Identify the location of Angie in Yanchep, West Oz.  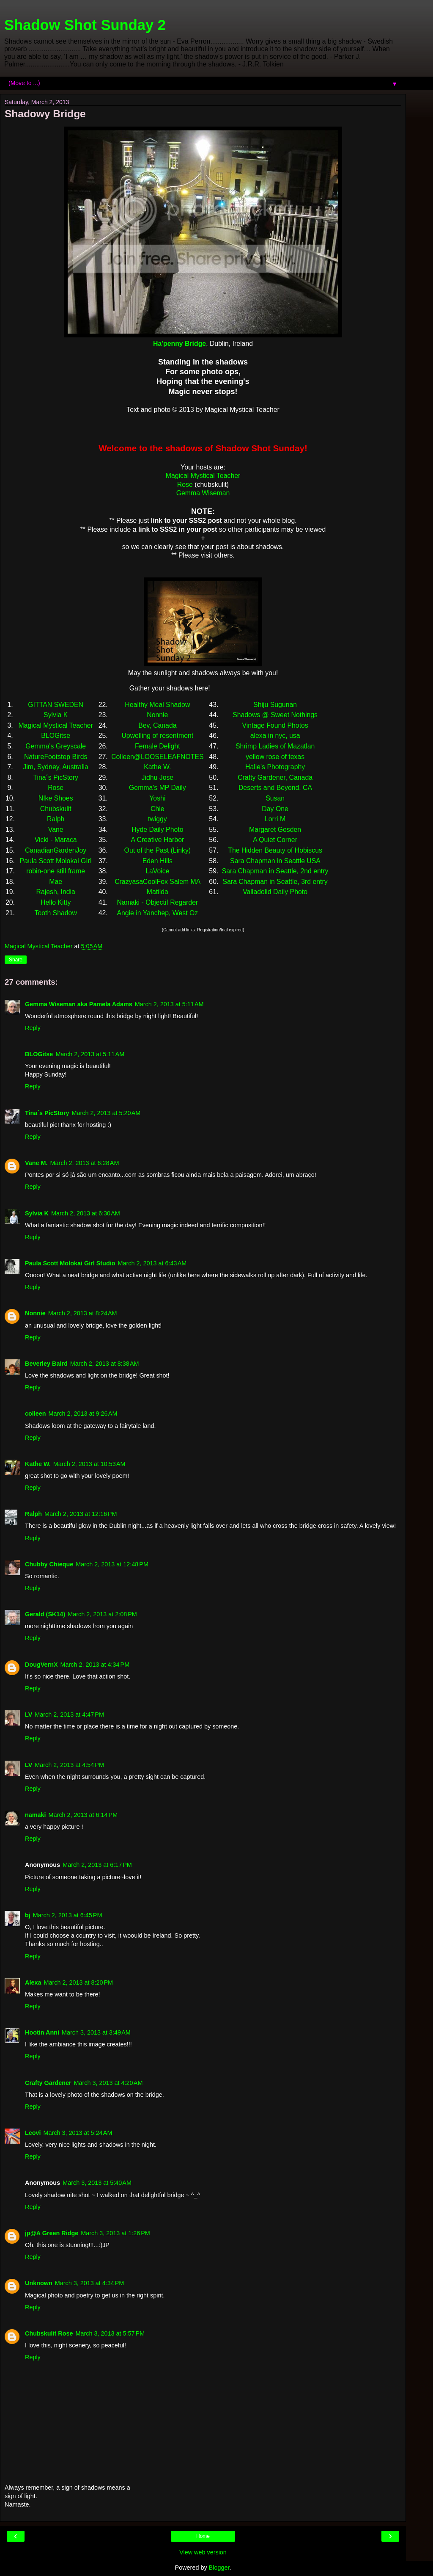
(157, 913).